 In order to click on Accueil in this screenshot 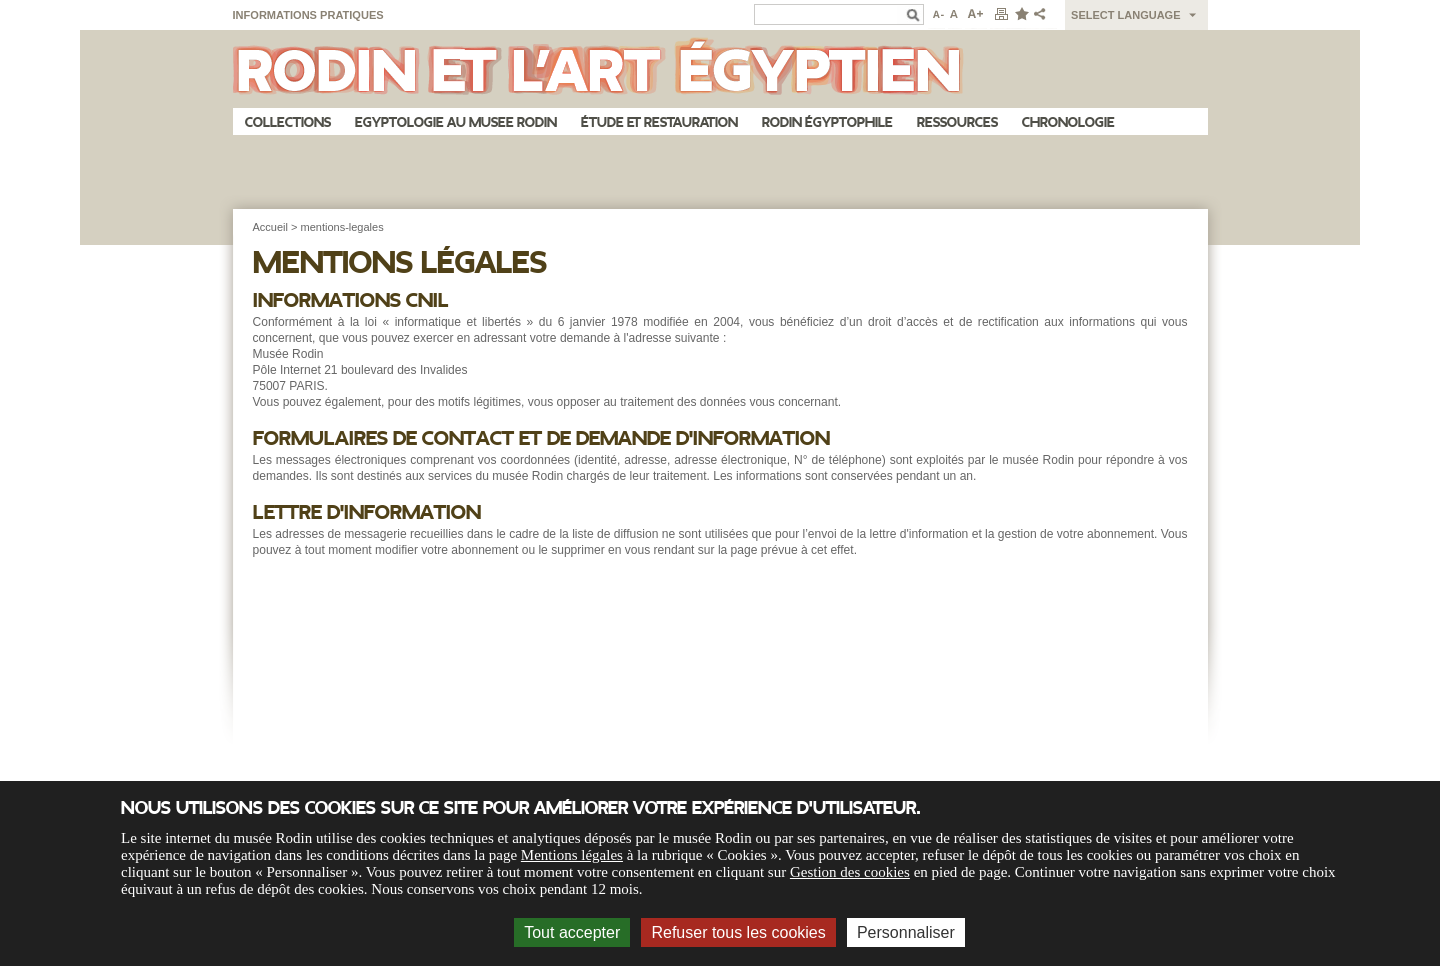, I will do `click(270, 227)`.